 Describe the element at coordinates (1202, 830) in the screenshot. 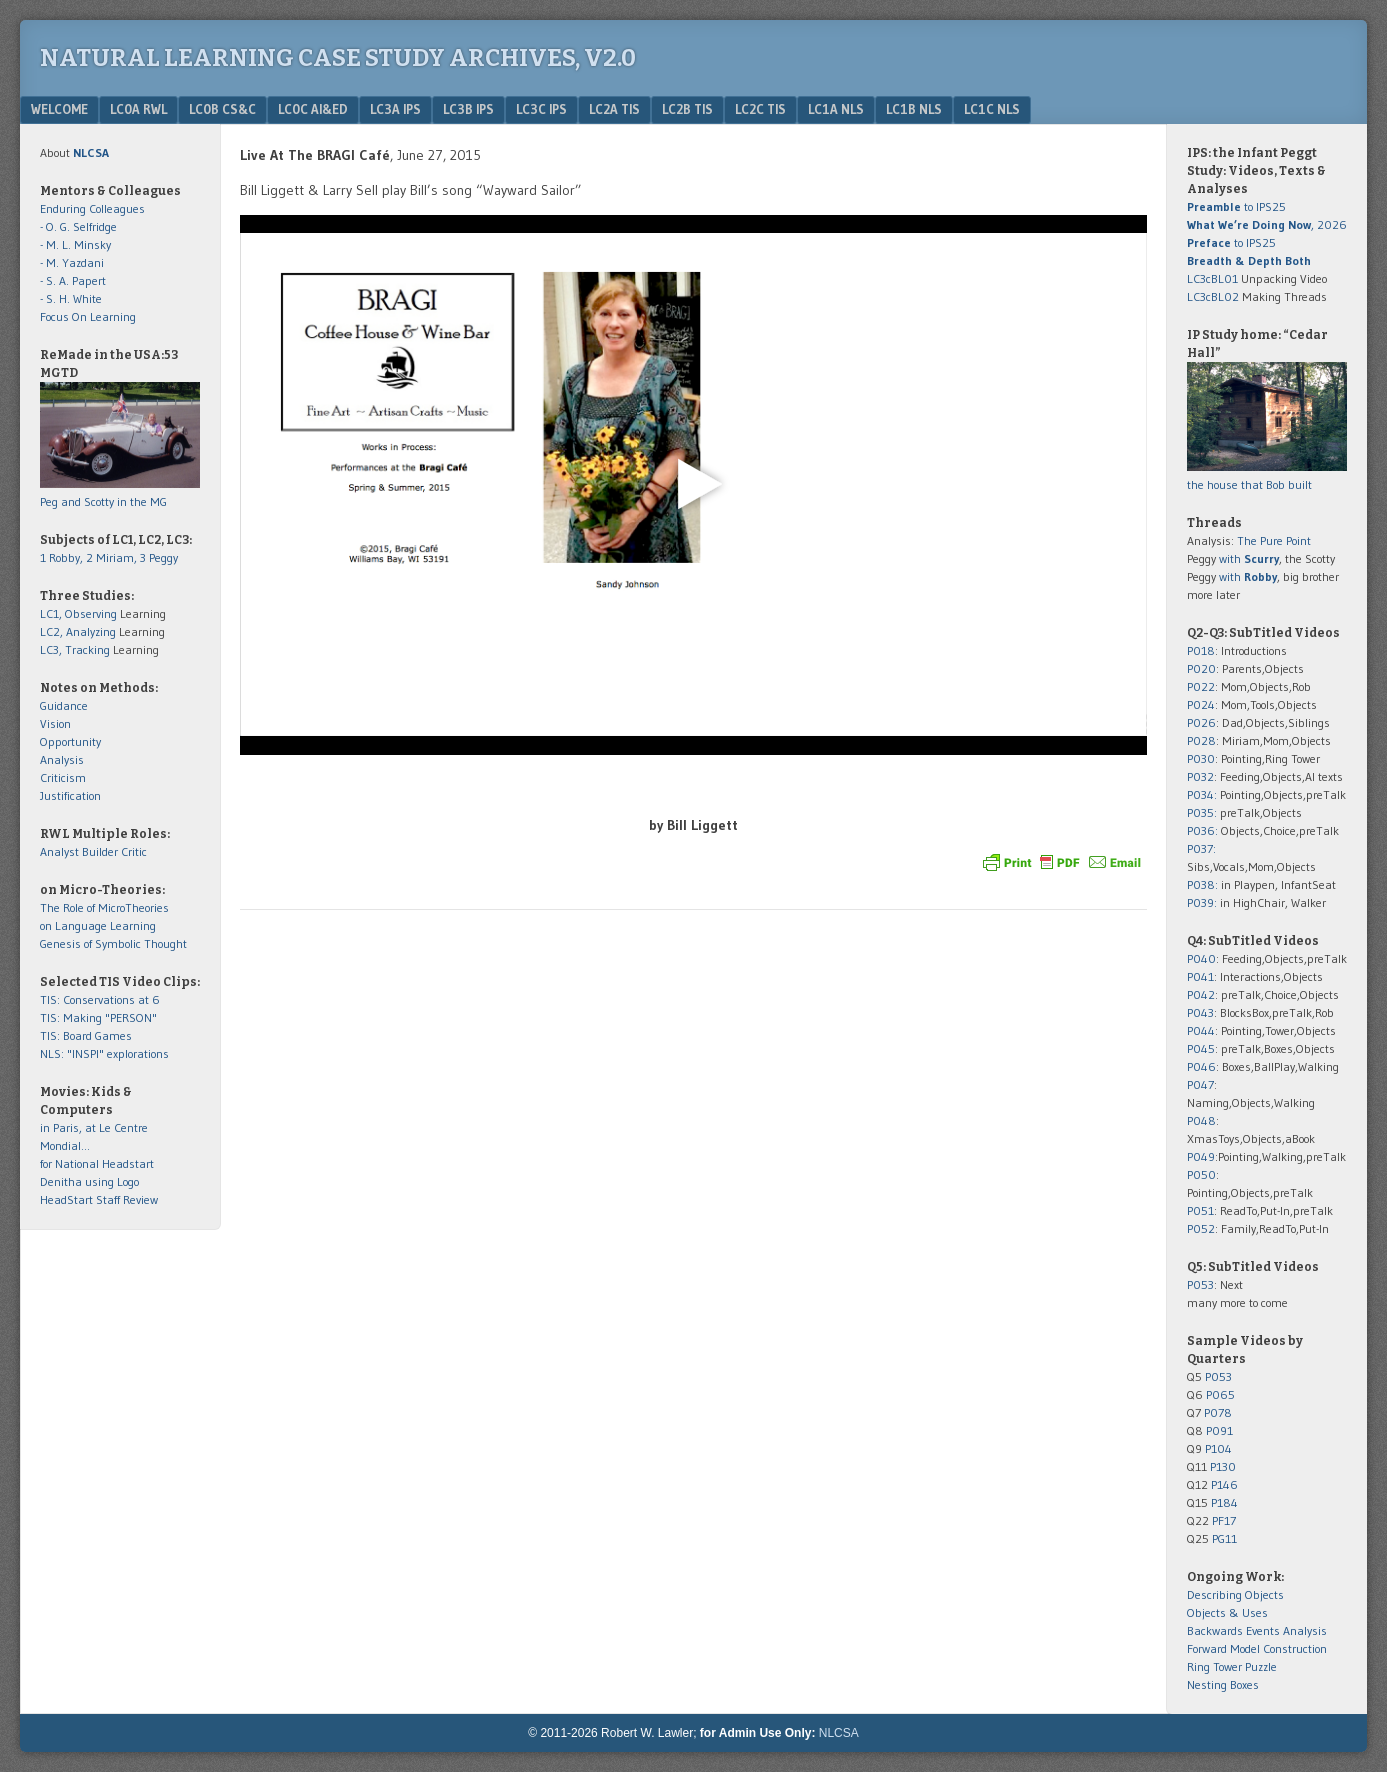

I see `P036:` at that location.